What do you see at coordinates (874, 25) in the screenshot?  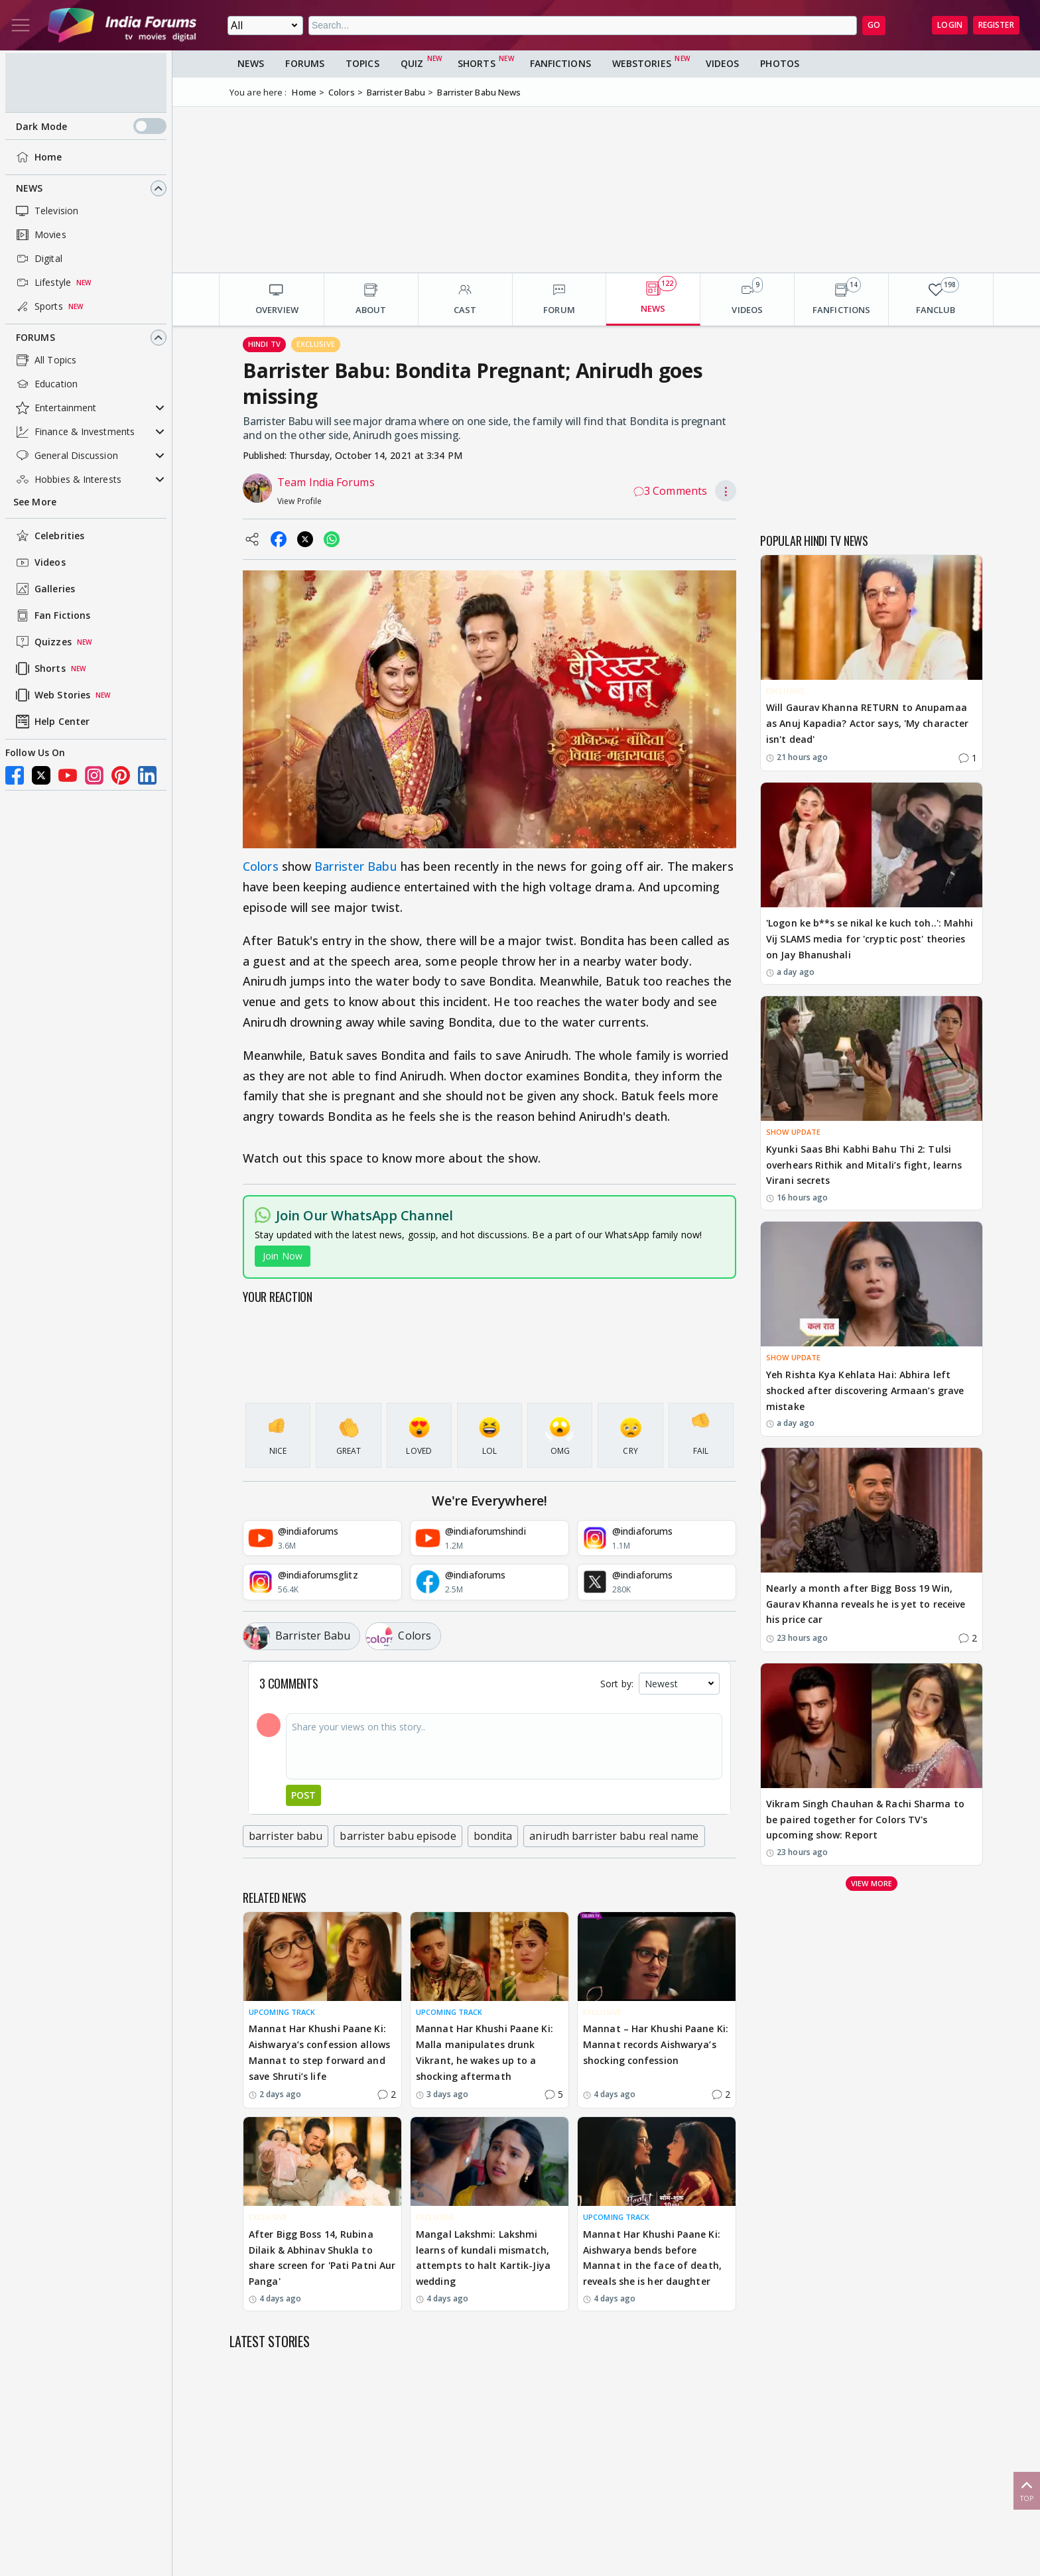 I see `GO` at bounding box center [874, 25].